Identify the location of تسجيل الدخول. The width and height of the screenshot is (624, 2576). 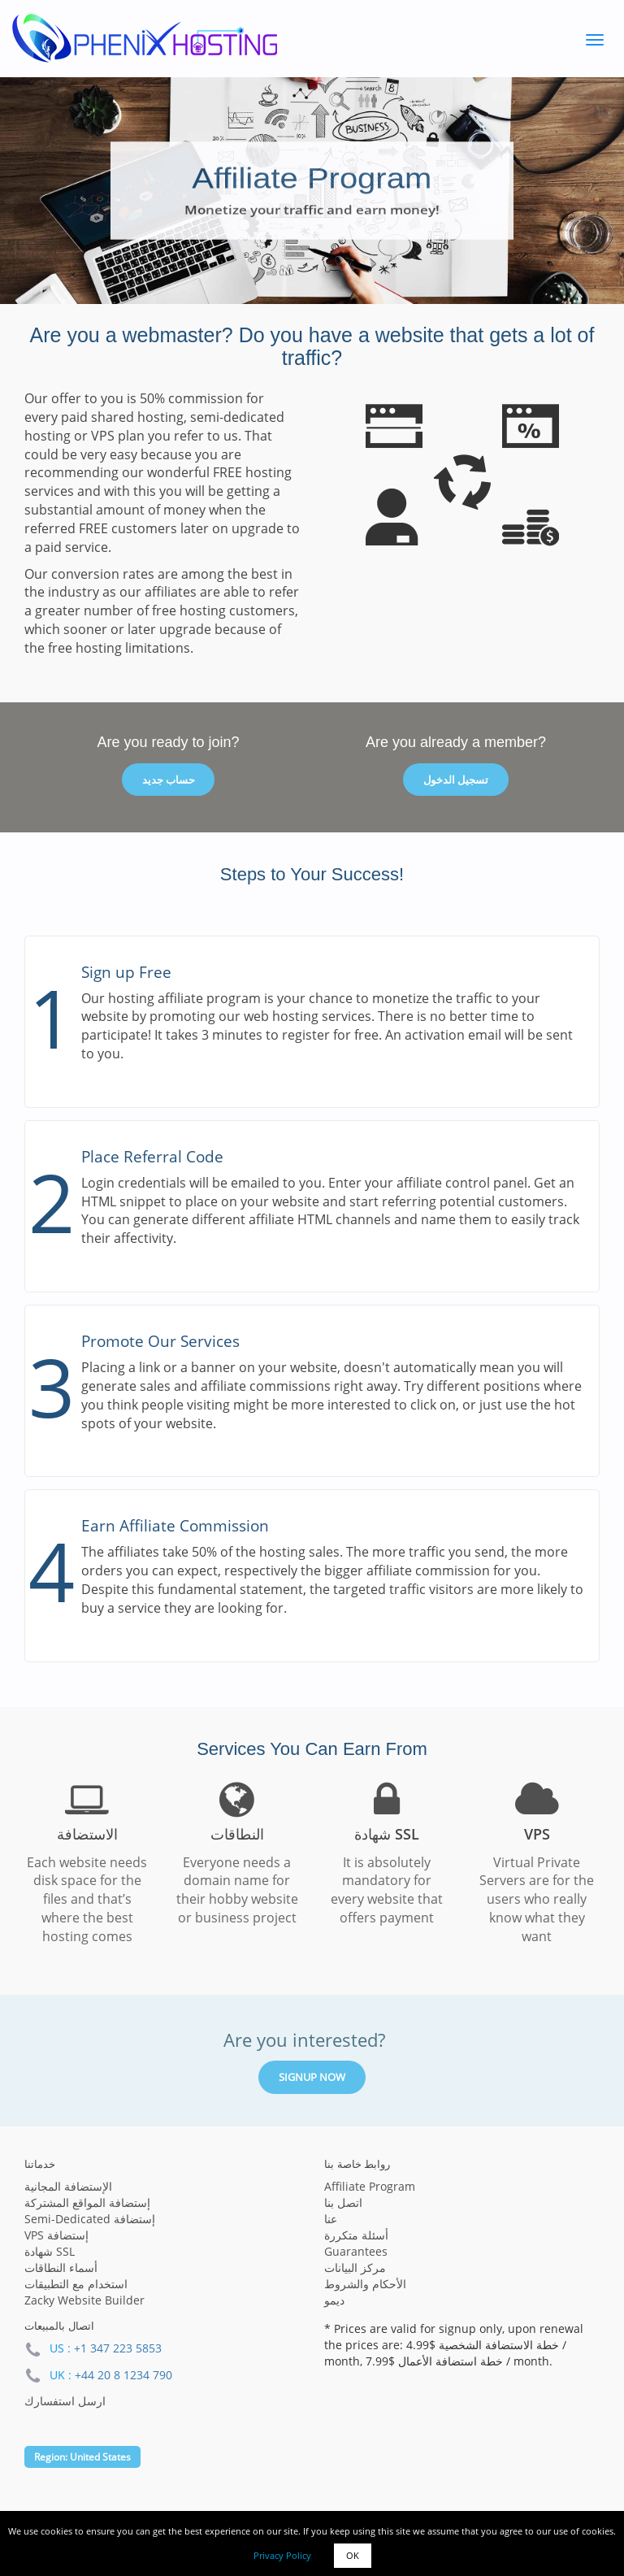
(455, 779).